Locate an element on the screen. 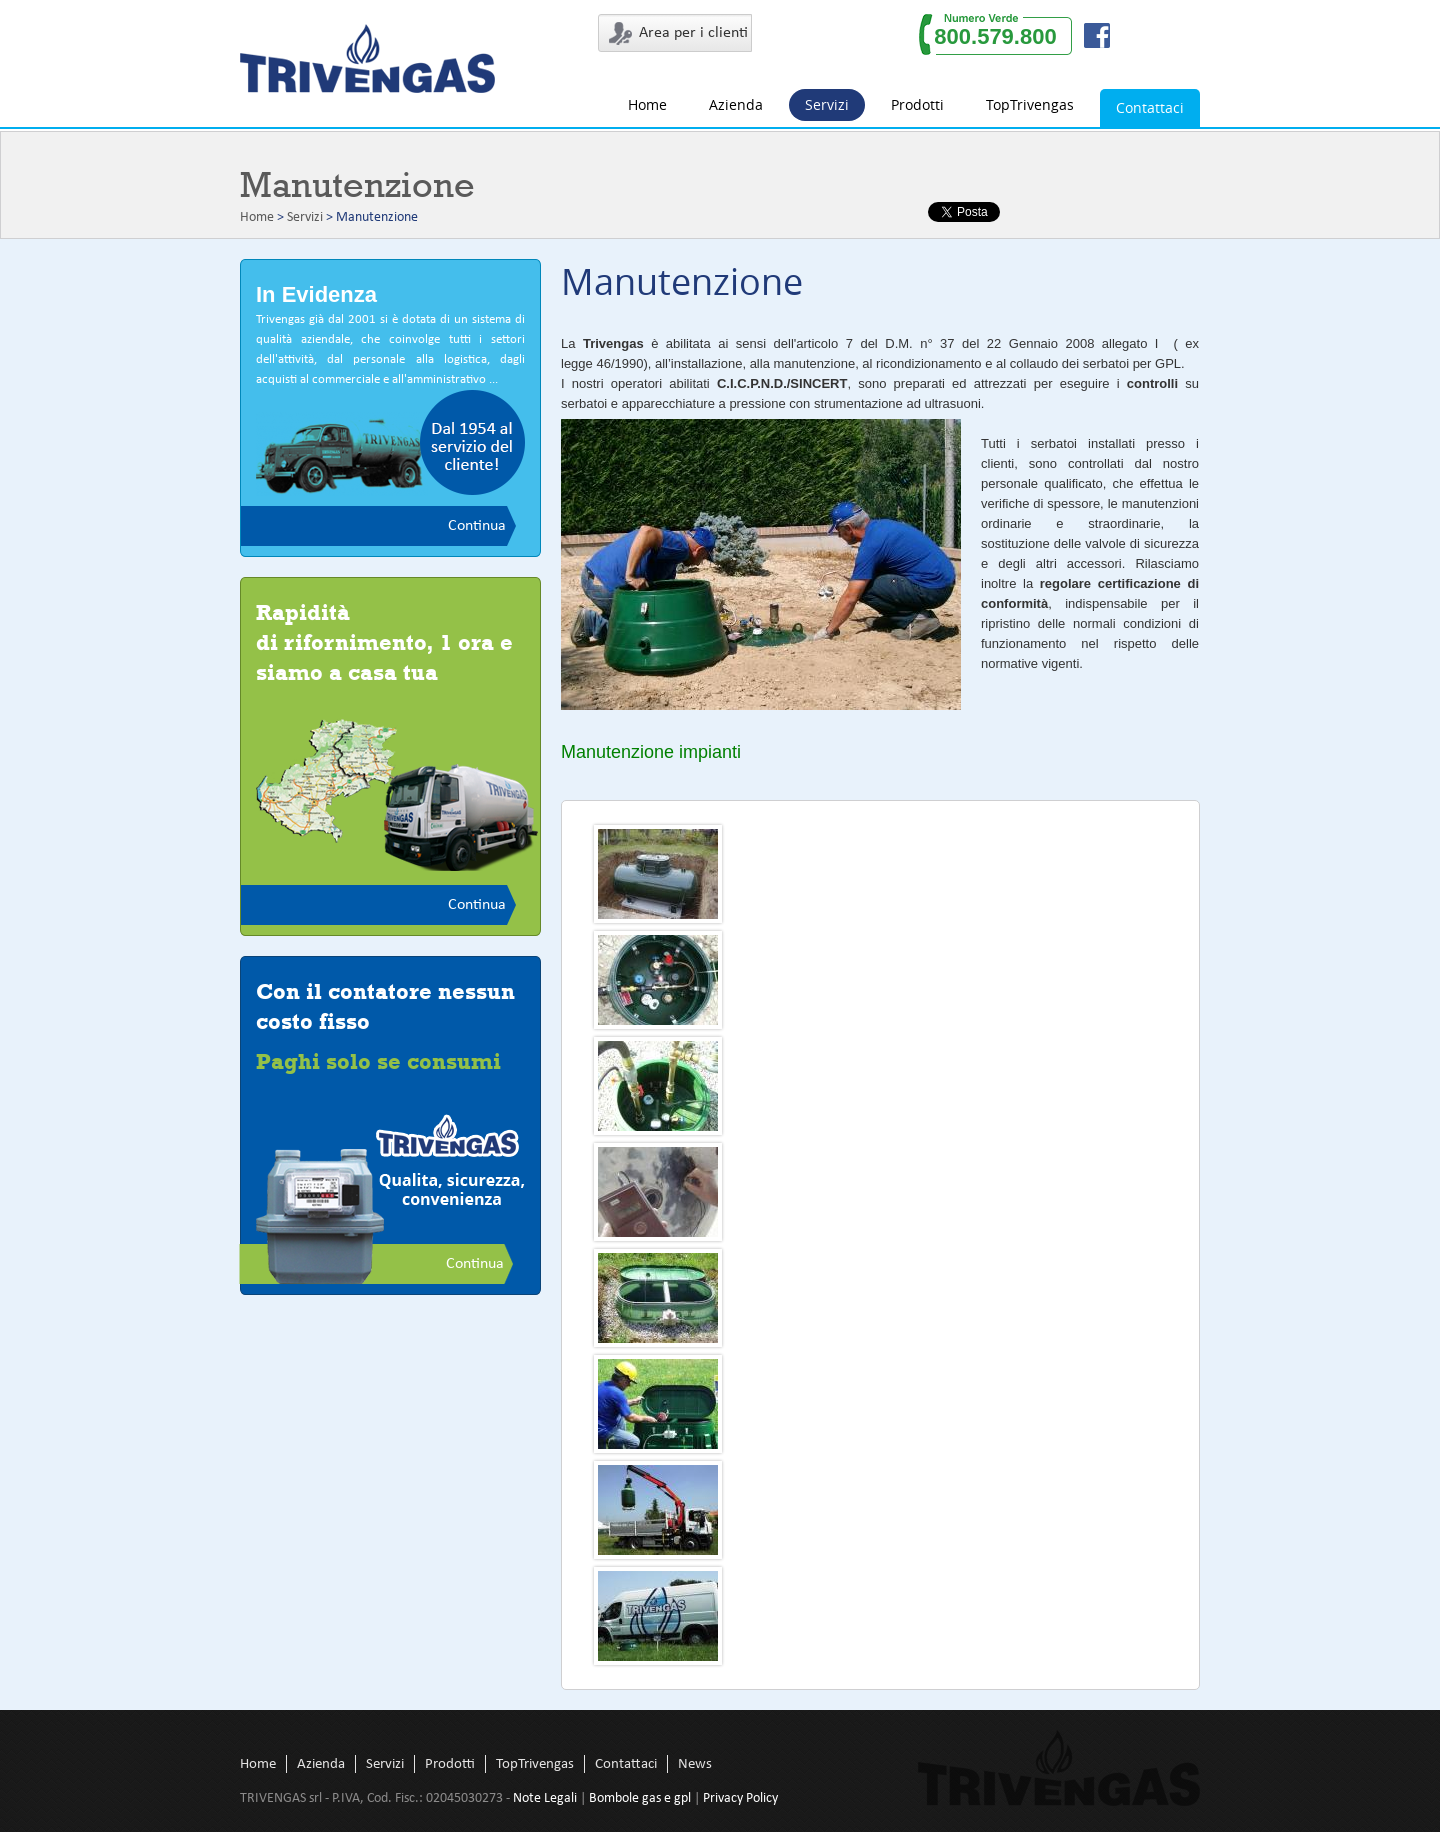  Note Legali is located at coordinates (545, 1798).